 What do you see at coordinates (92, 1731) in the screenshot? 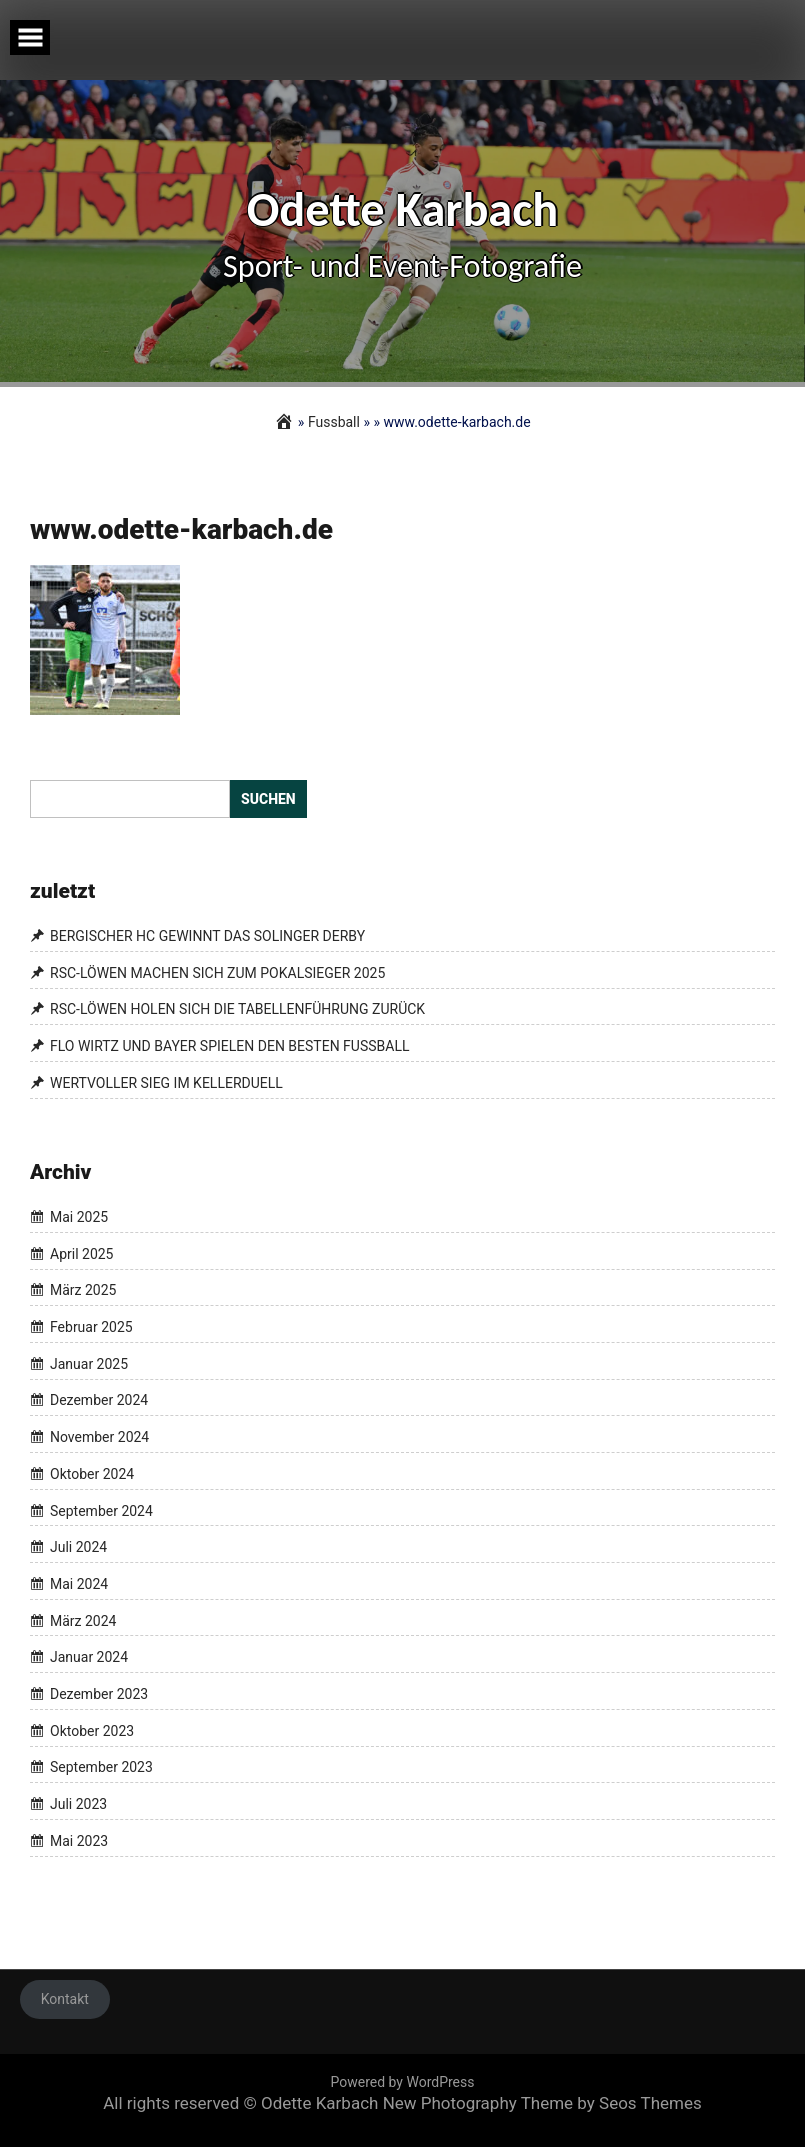
I see `Oktober 2023` at bounding box center [92, 1731].